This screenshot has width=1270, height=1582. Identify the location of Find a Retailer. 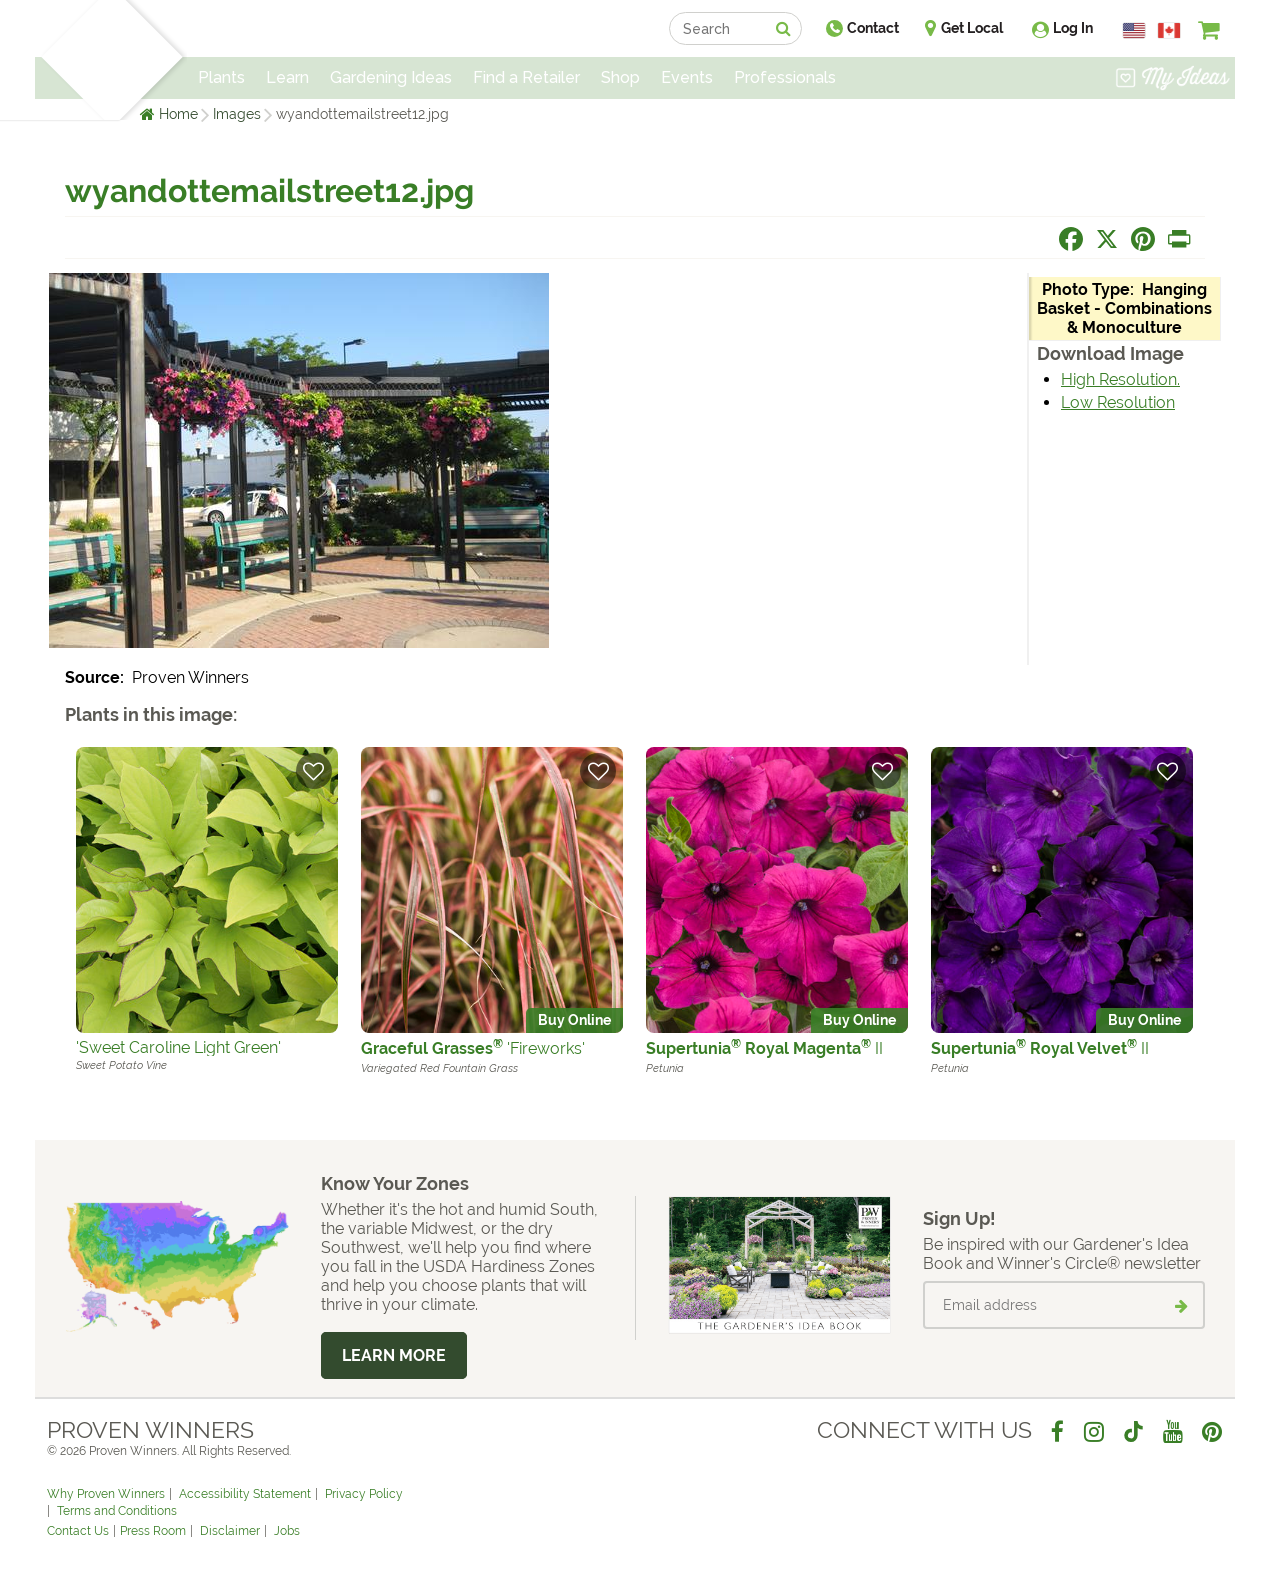
(526, 77).